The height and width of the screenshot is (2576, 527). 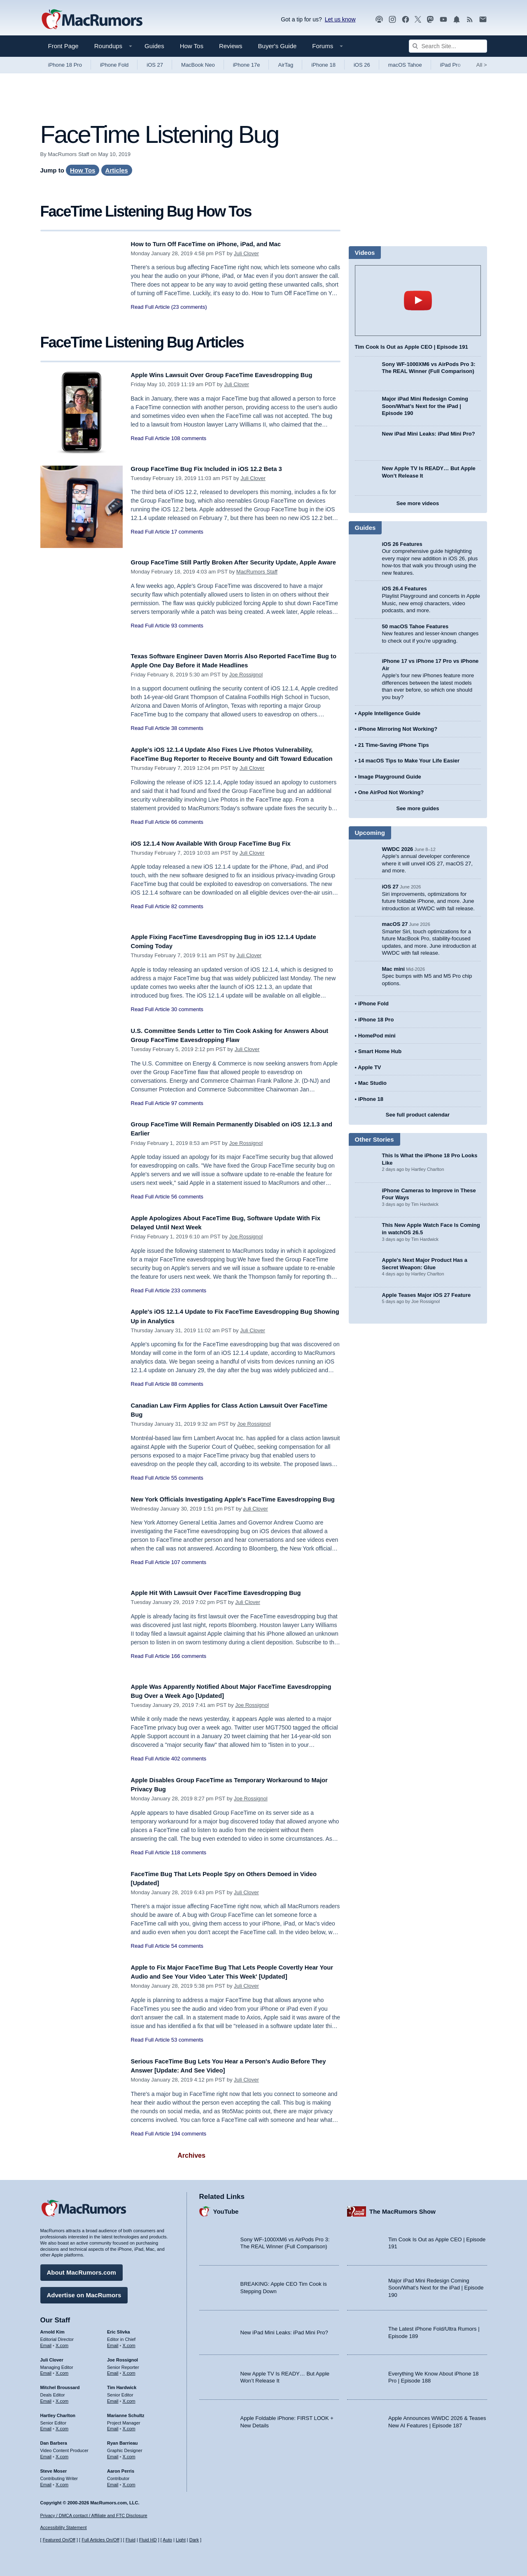 What do you see at coordinates (430, 19) in the screenshot?
I see `[MacRumors on Mastodon]` at bounding box center [430, 19].